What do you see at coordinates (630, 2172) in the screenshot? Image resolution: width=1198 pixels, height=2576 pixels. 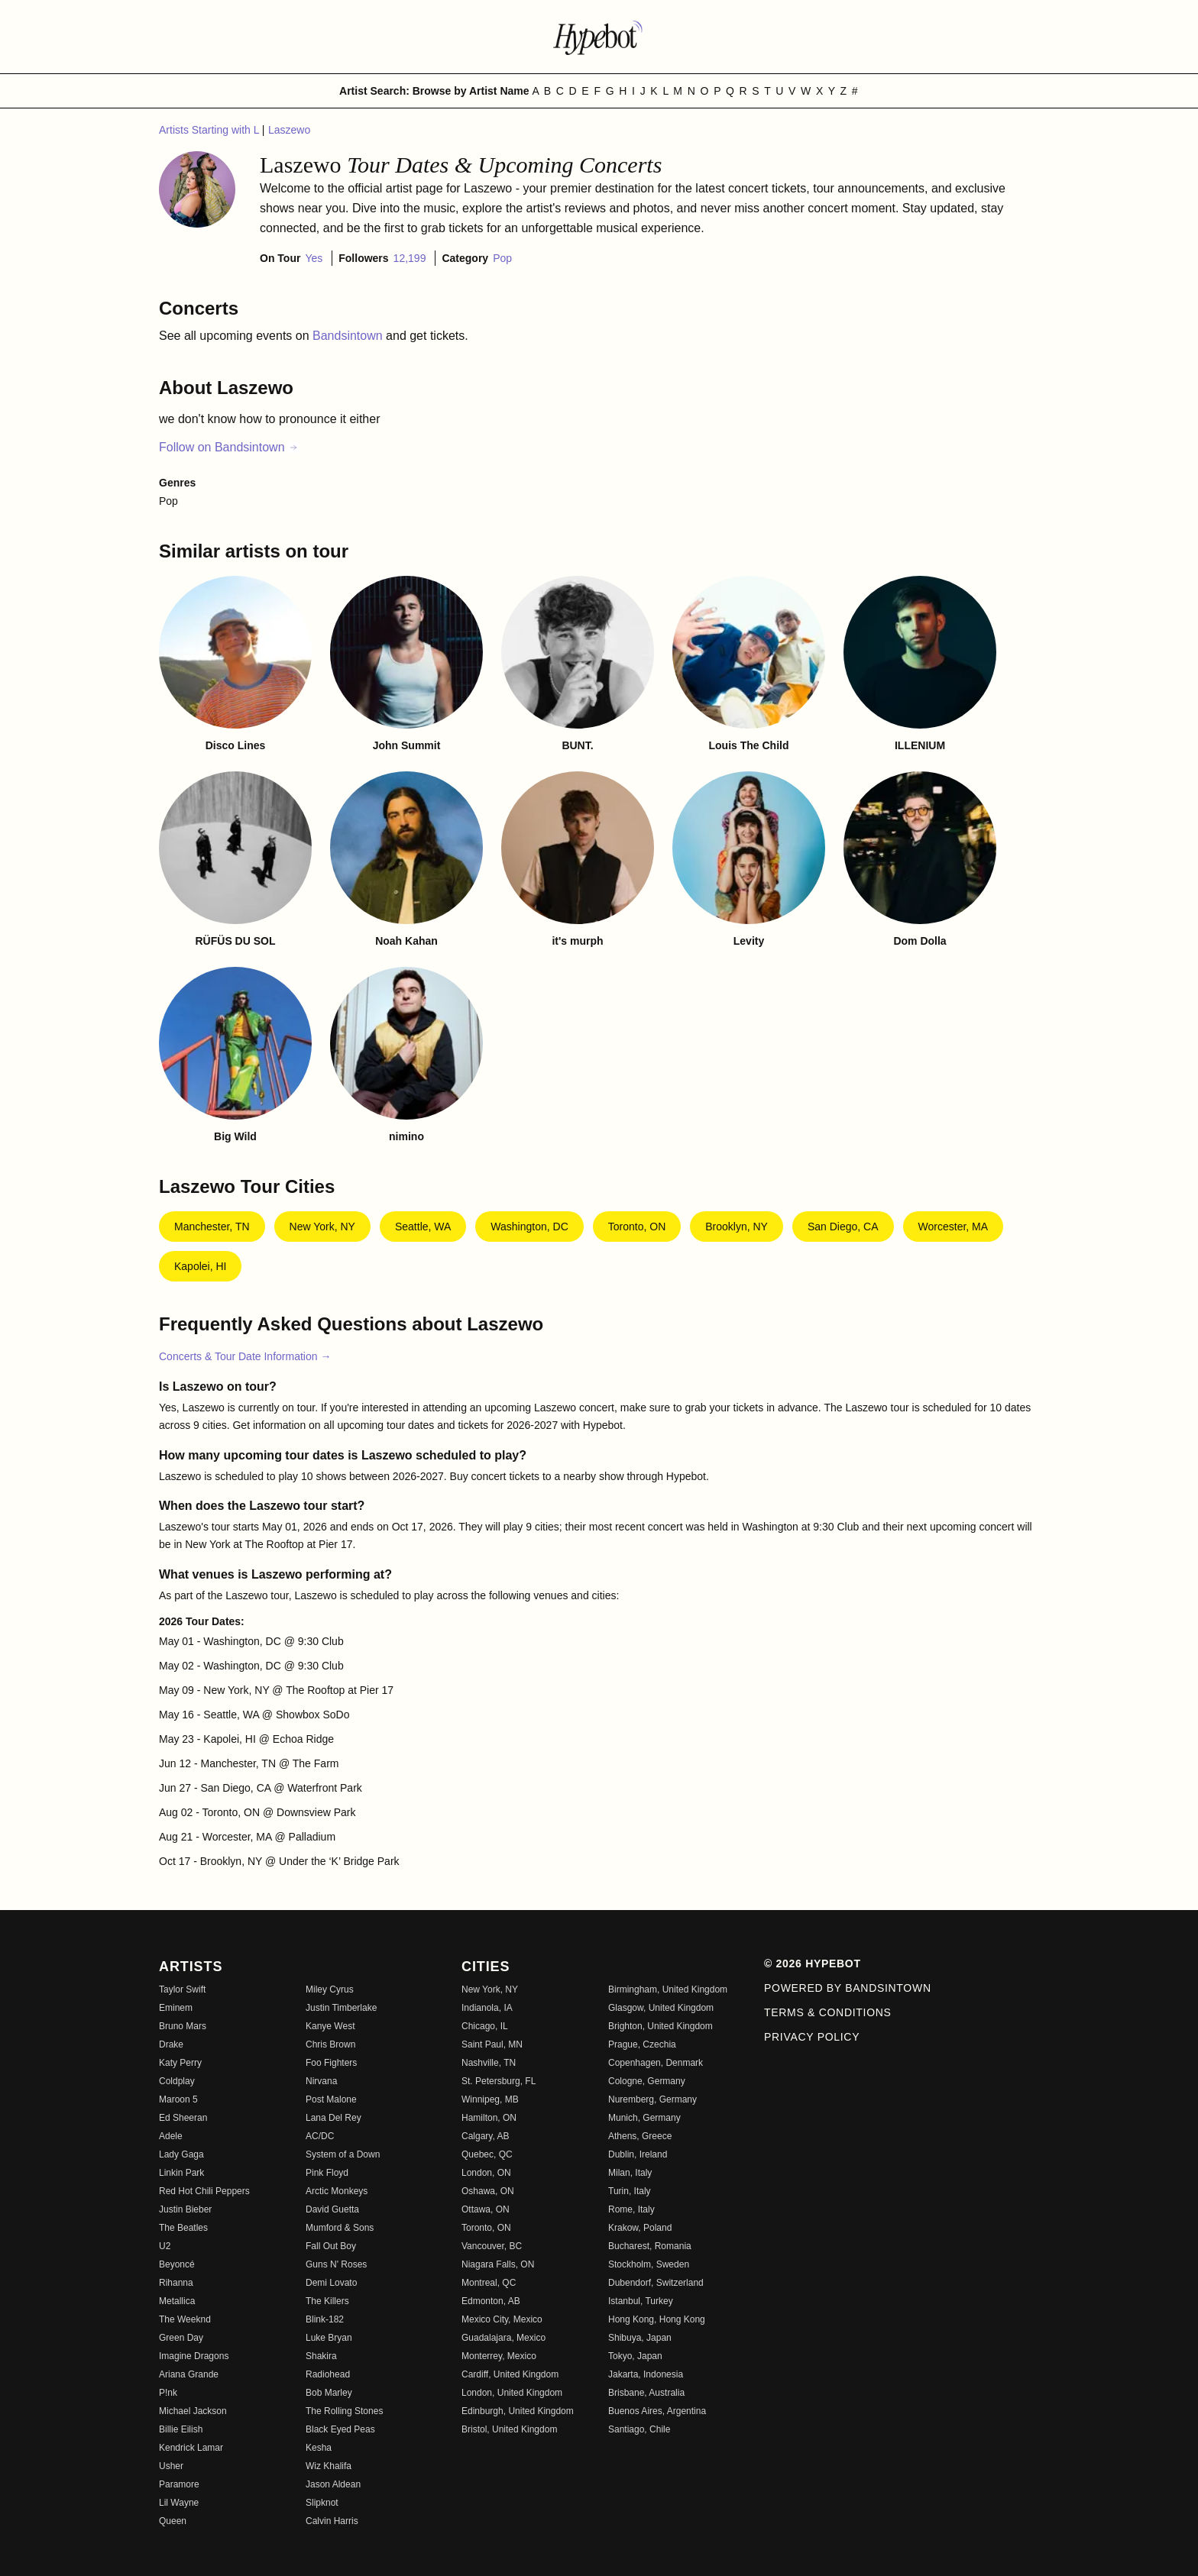 I see `Milan, Italy` at bounding box center [630, 2172].